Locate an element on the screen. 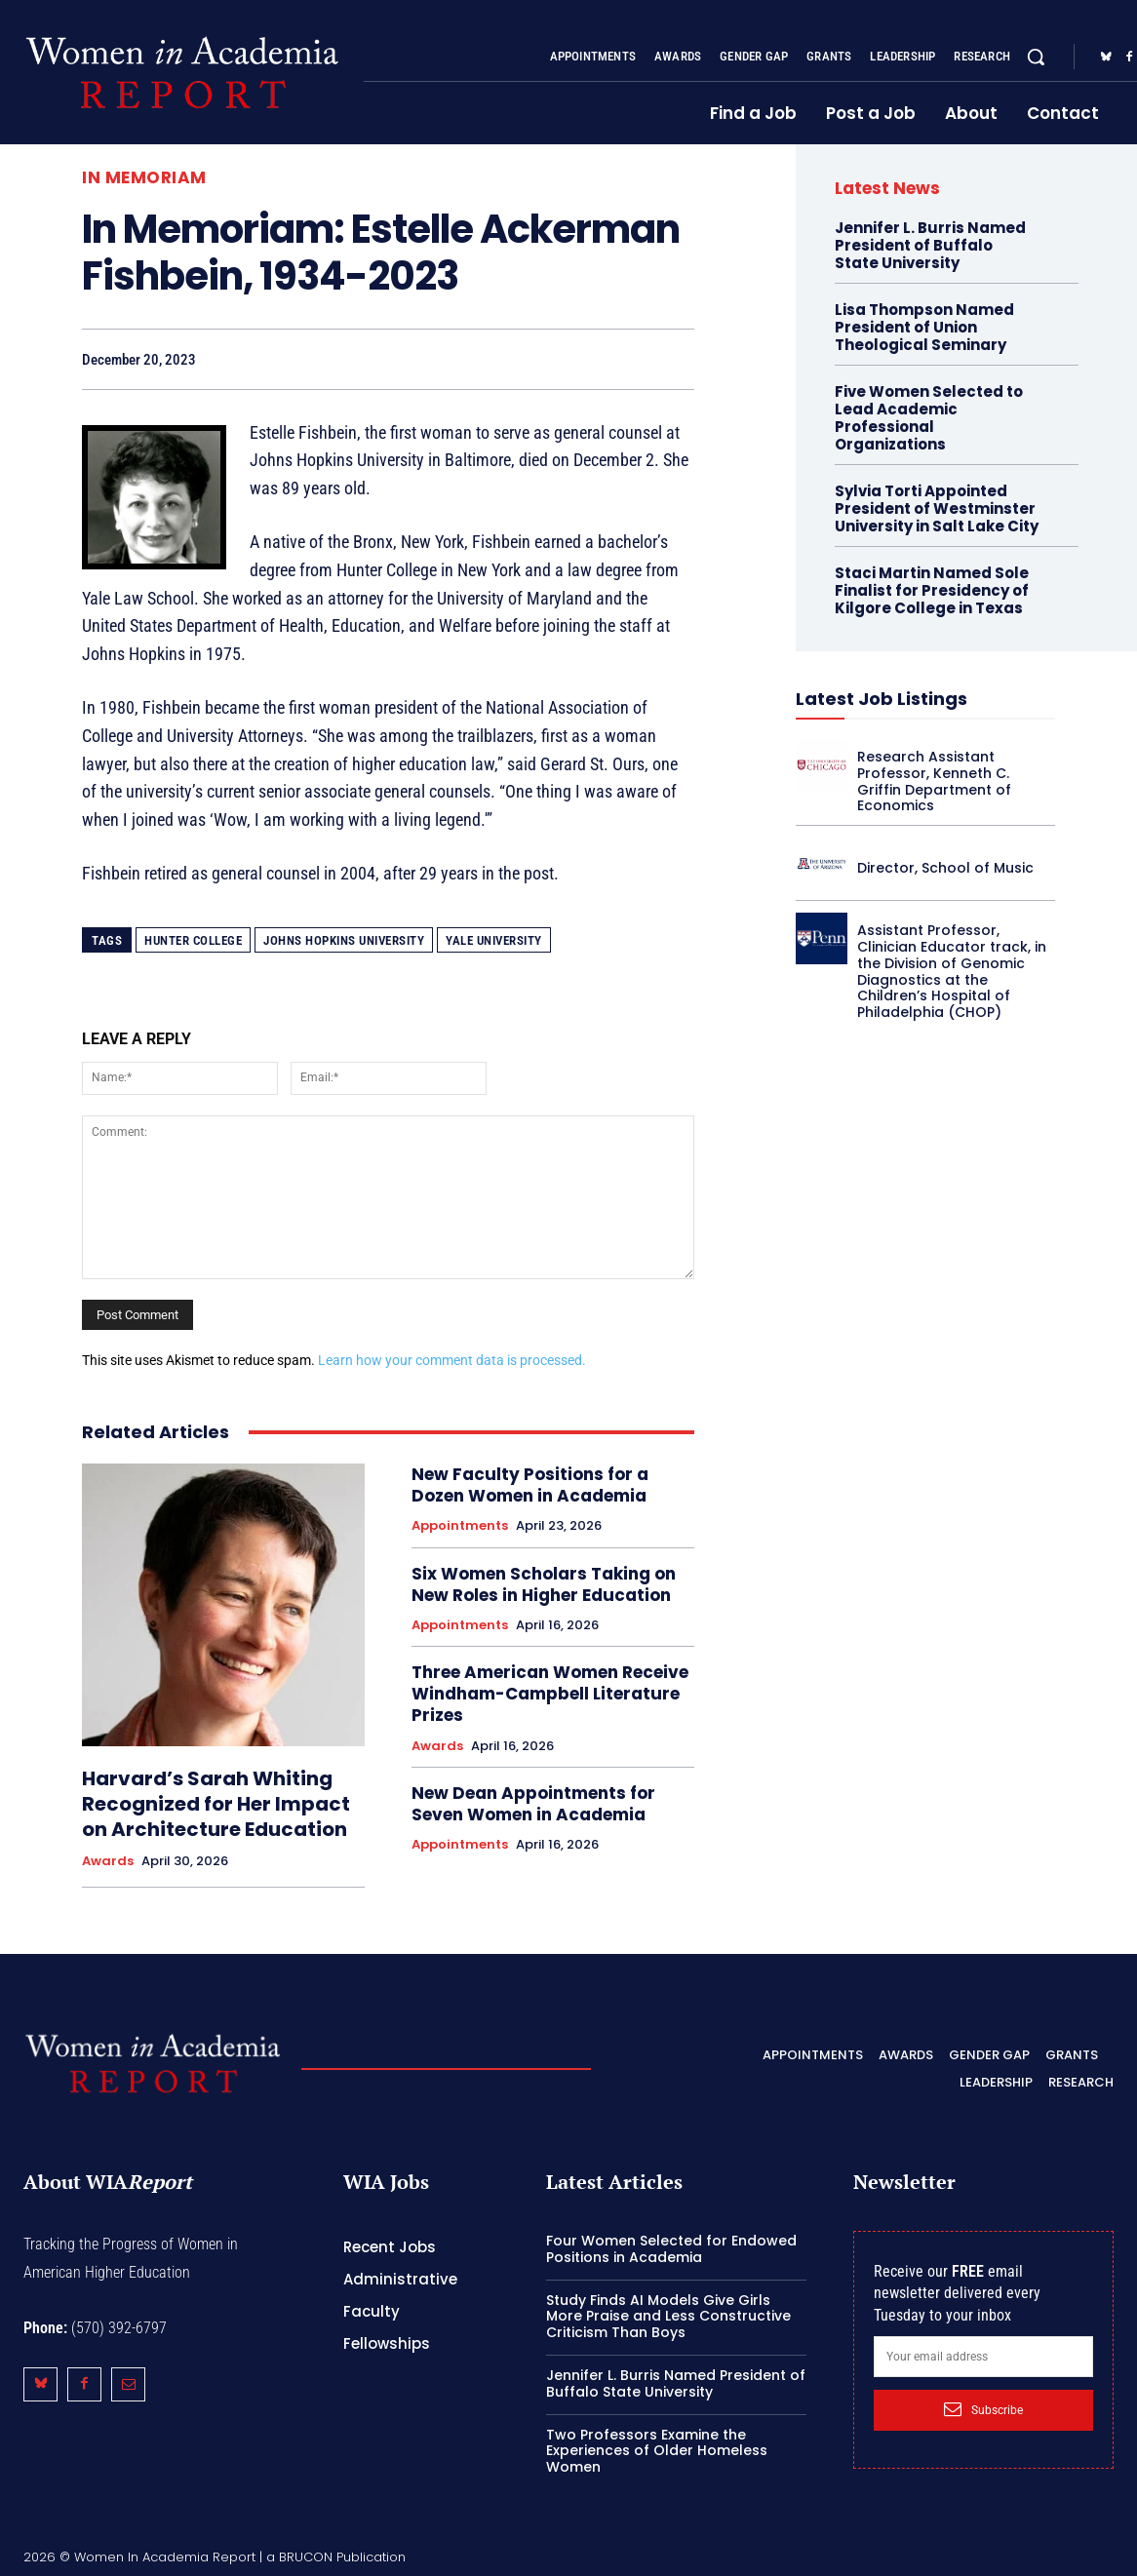 This screenshot has width=1137, height=2576. Six Women Scholars Taking on New Roles in Higher Education is located at coordinates (544, 1584).